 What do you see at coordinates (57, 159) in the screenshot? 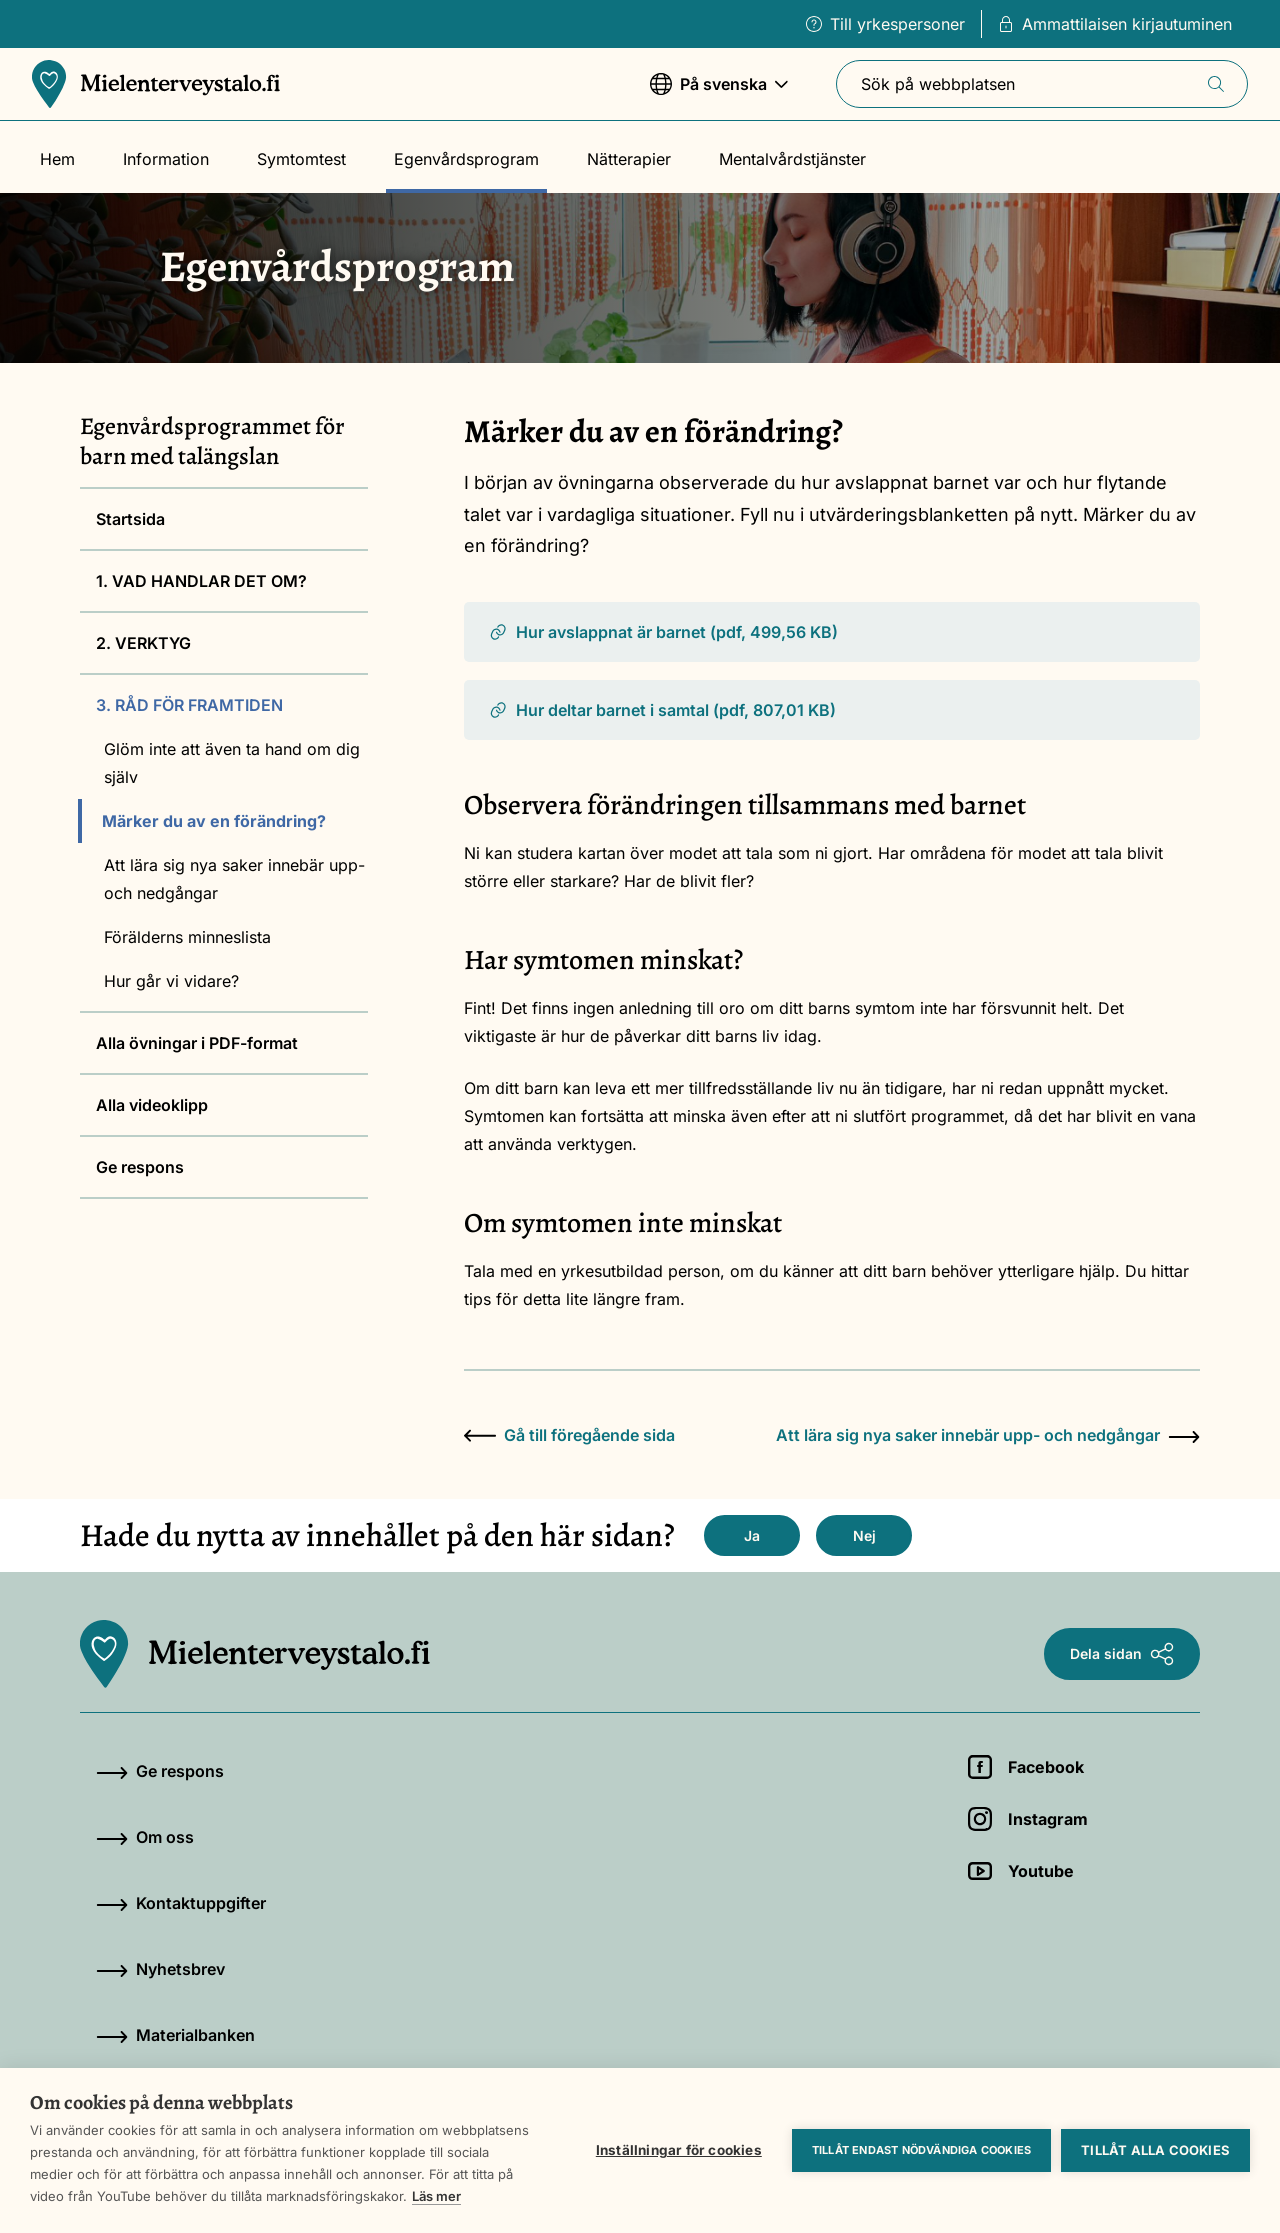
I see `Hem` at bounding box center [57, 159].